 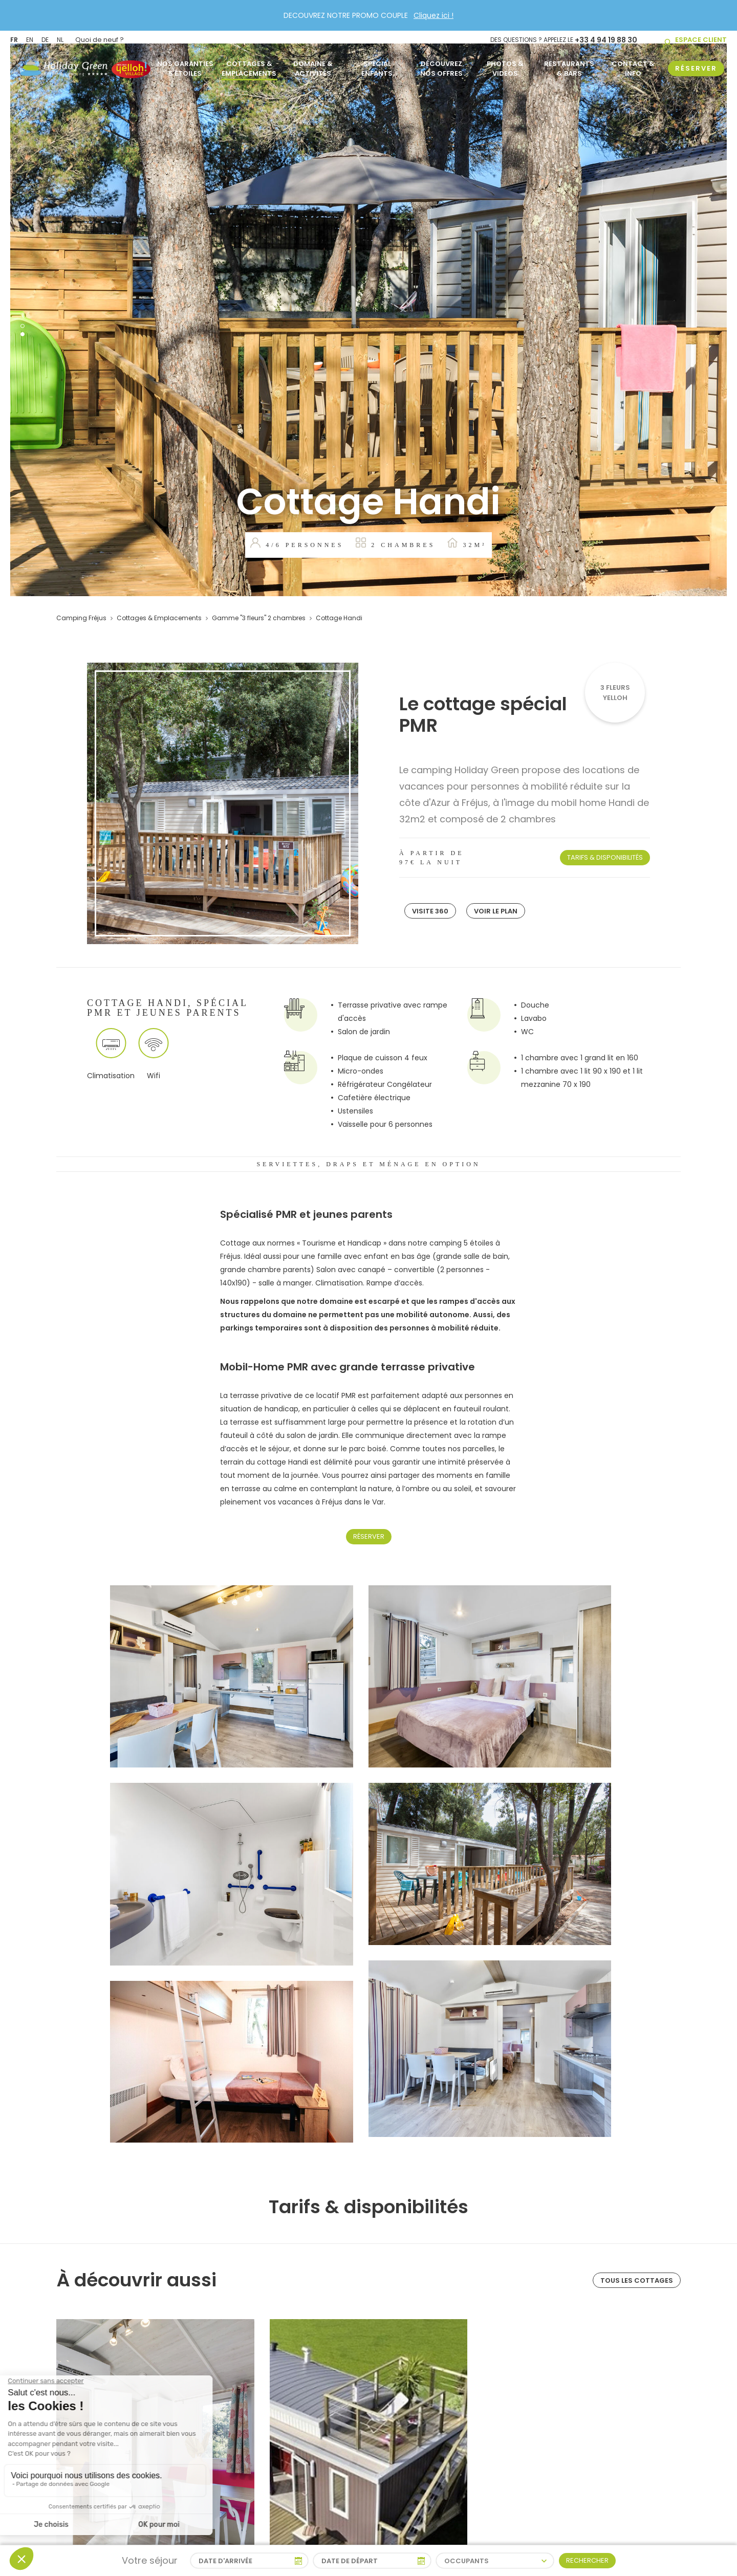 What do you see at coordinates (605, 857) in the screenshot?
I see `Tarifs & disponibilités` at bounding box center [605, 857].